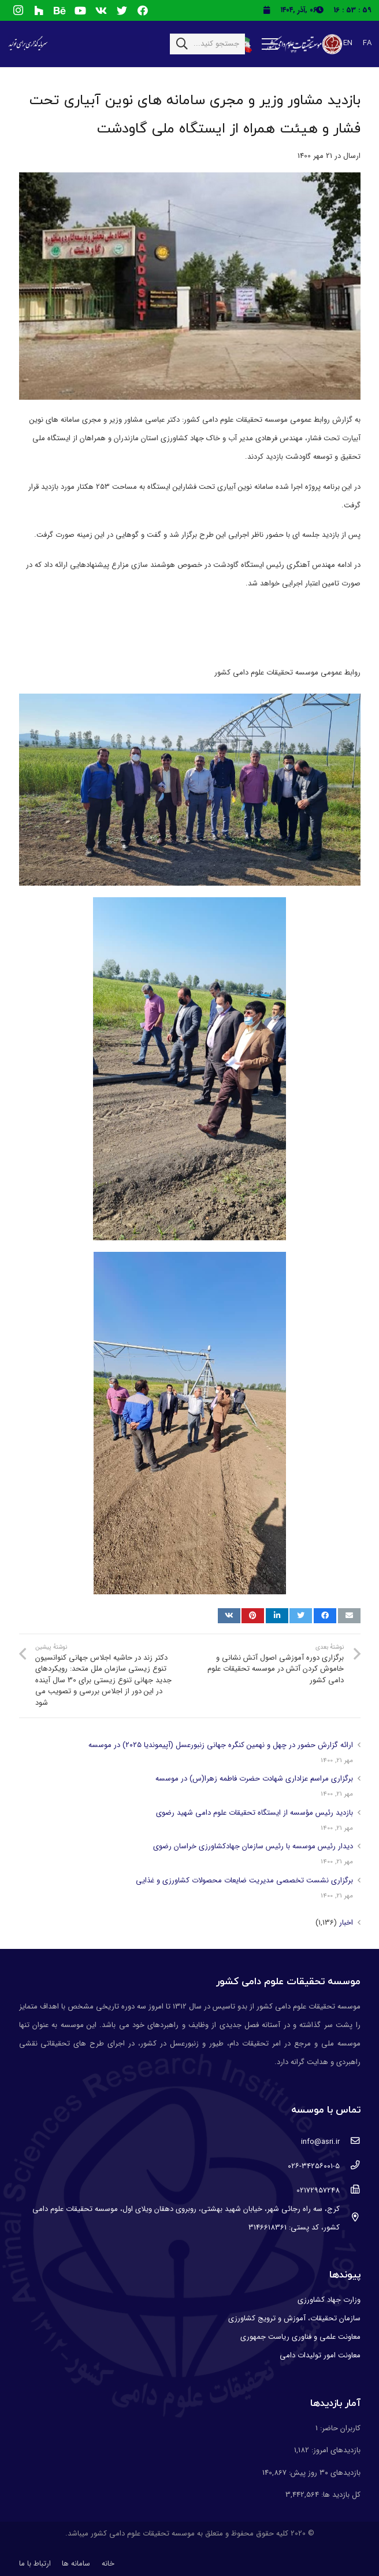 This screenshot has height=2576, width=379. Describe the element at coordinates (294, 2318) in the screenshot. I see `سازمان تحقیقات، آموزش و ترویج کشاورزی` at that location.